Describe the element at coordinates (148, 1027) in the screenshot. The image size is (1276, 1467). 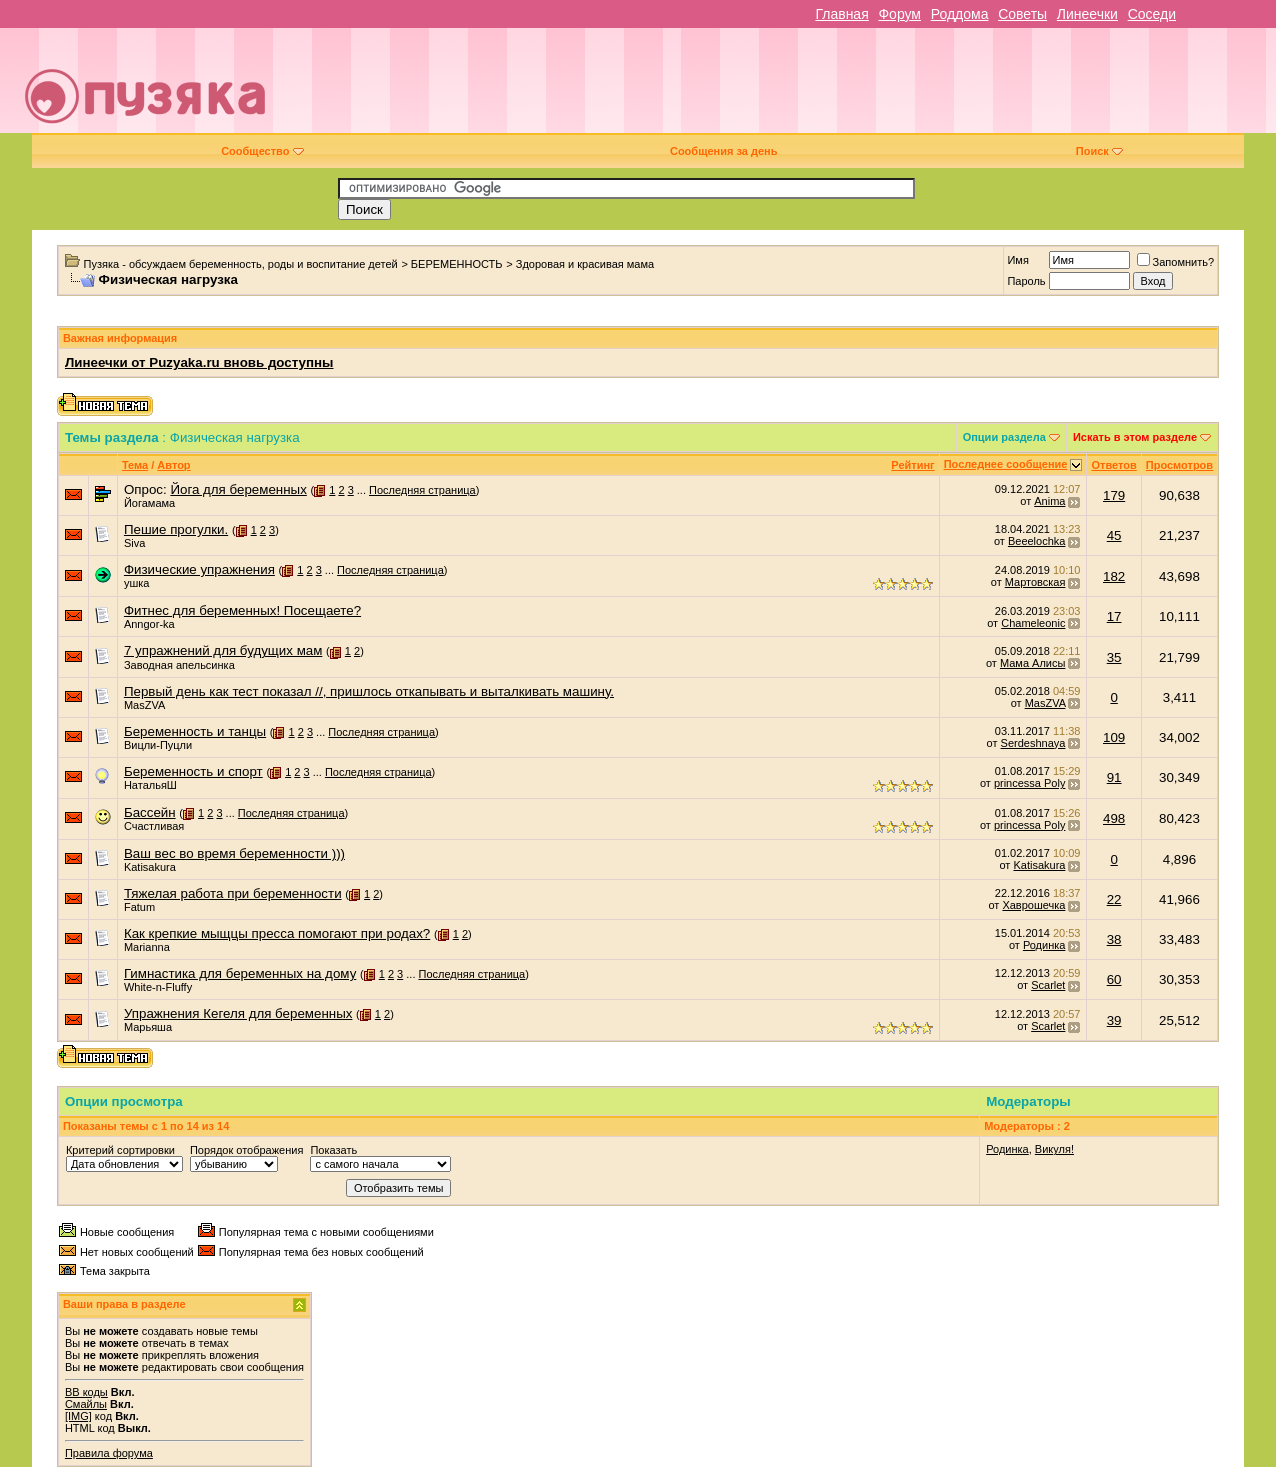
I see `Марьяша` at that location.